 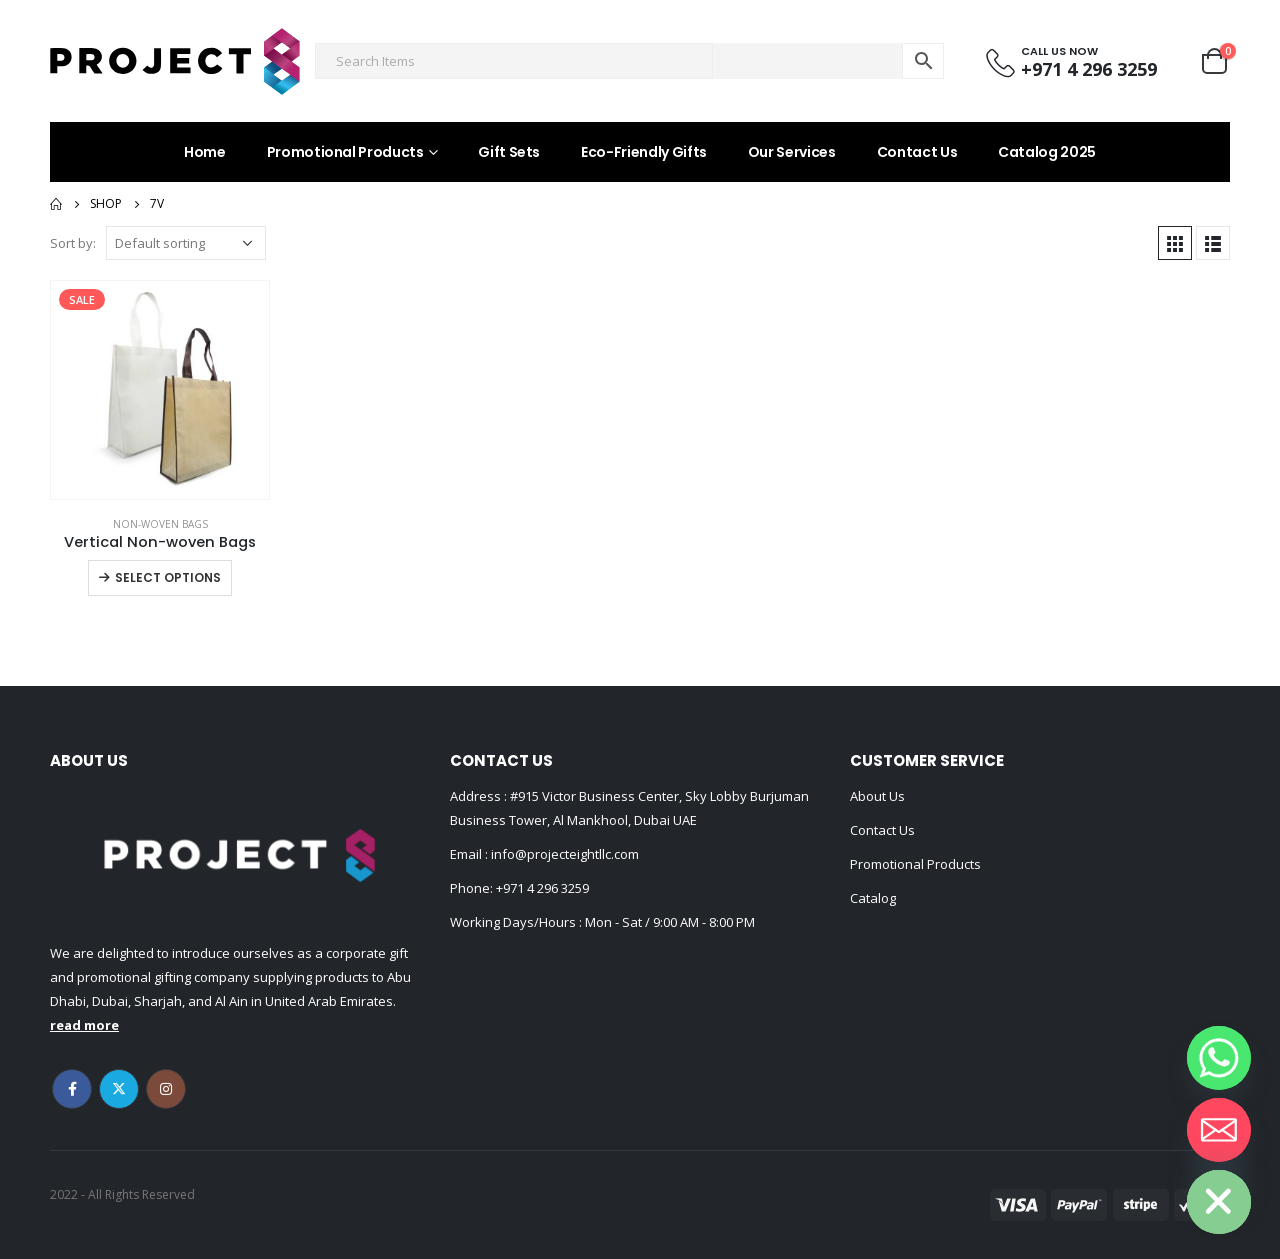 I want to click on Sort by:, so click(x=73, y=243).